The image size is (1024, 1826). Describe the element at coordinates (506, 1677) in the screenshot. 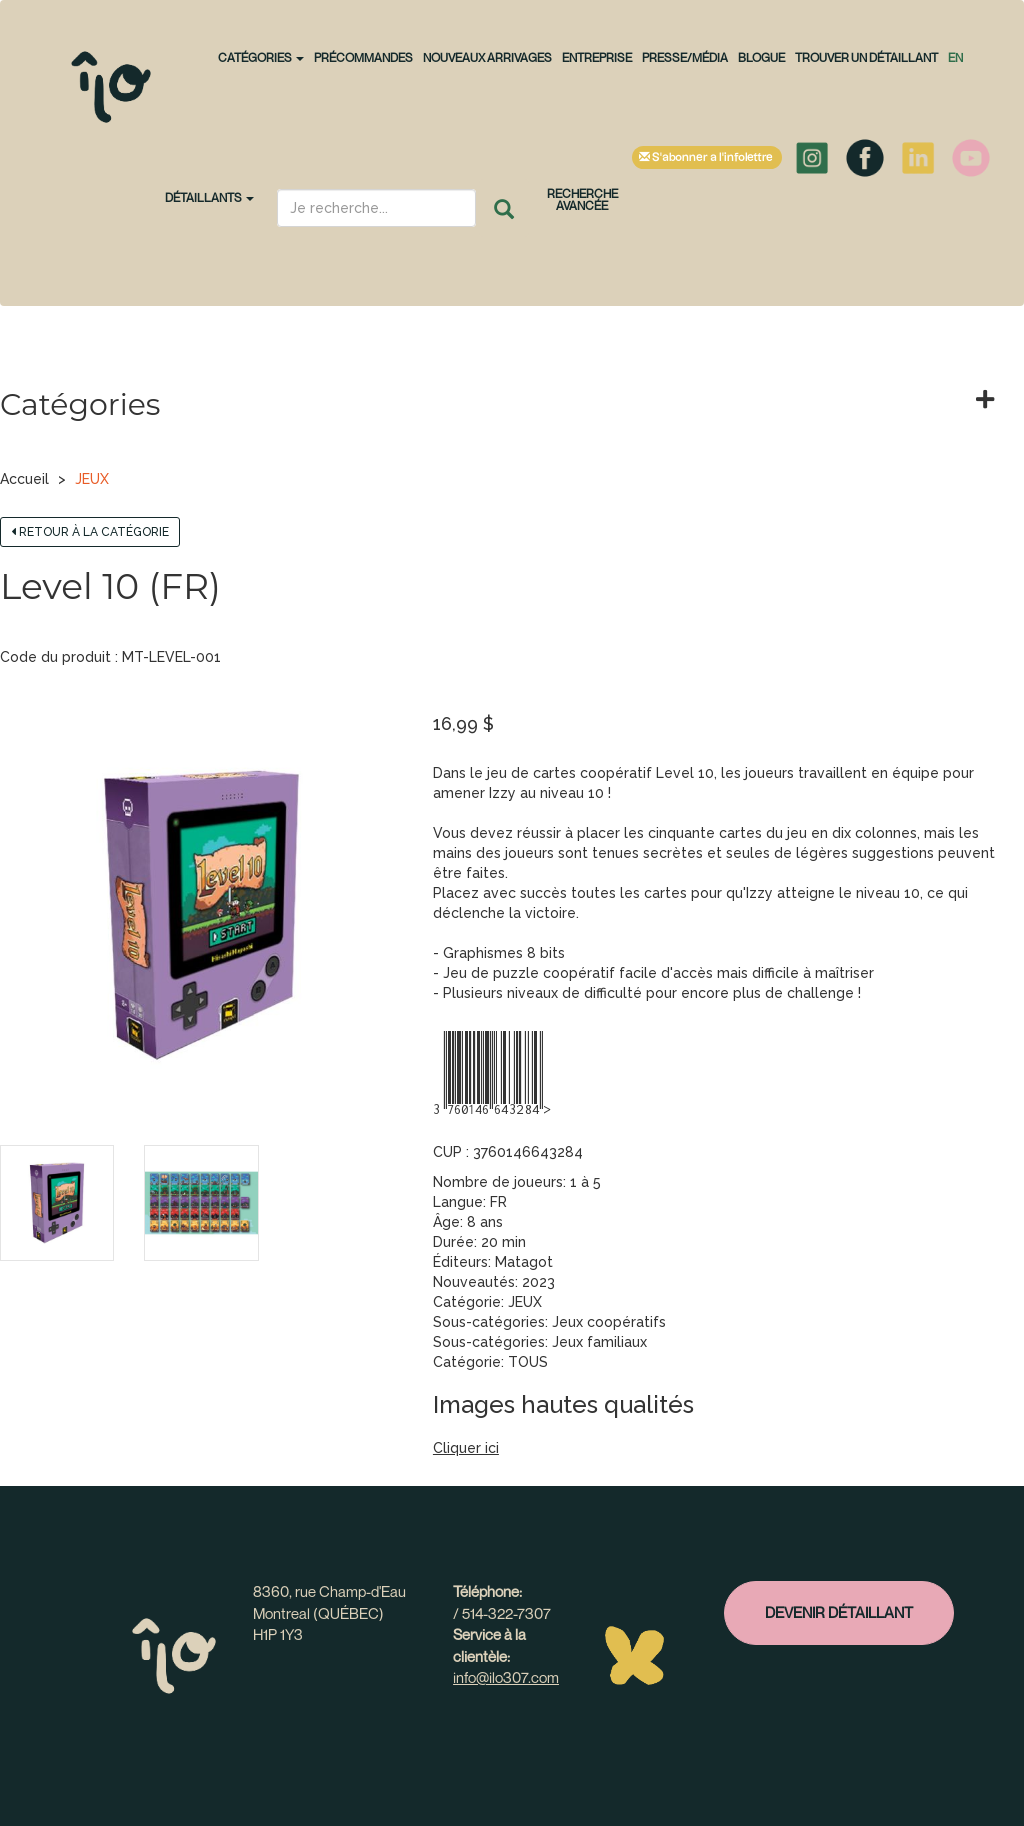

I see `info@ilo307.com` at that location.